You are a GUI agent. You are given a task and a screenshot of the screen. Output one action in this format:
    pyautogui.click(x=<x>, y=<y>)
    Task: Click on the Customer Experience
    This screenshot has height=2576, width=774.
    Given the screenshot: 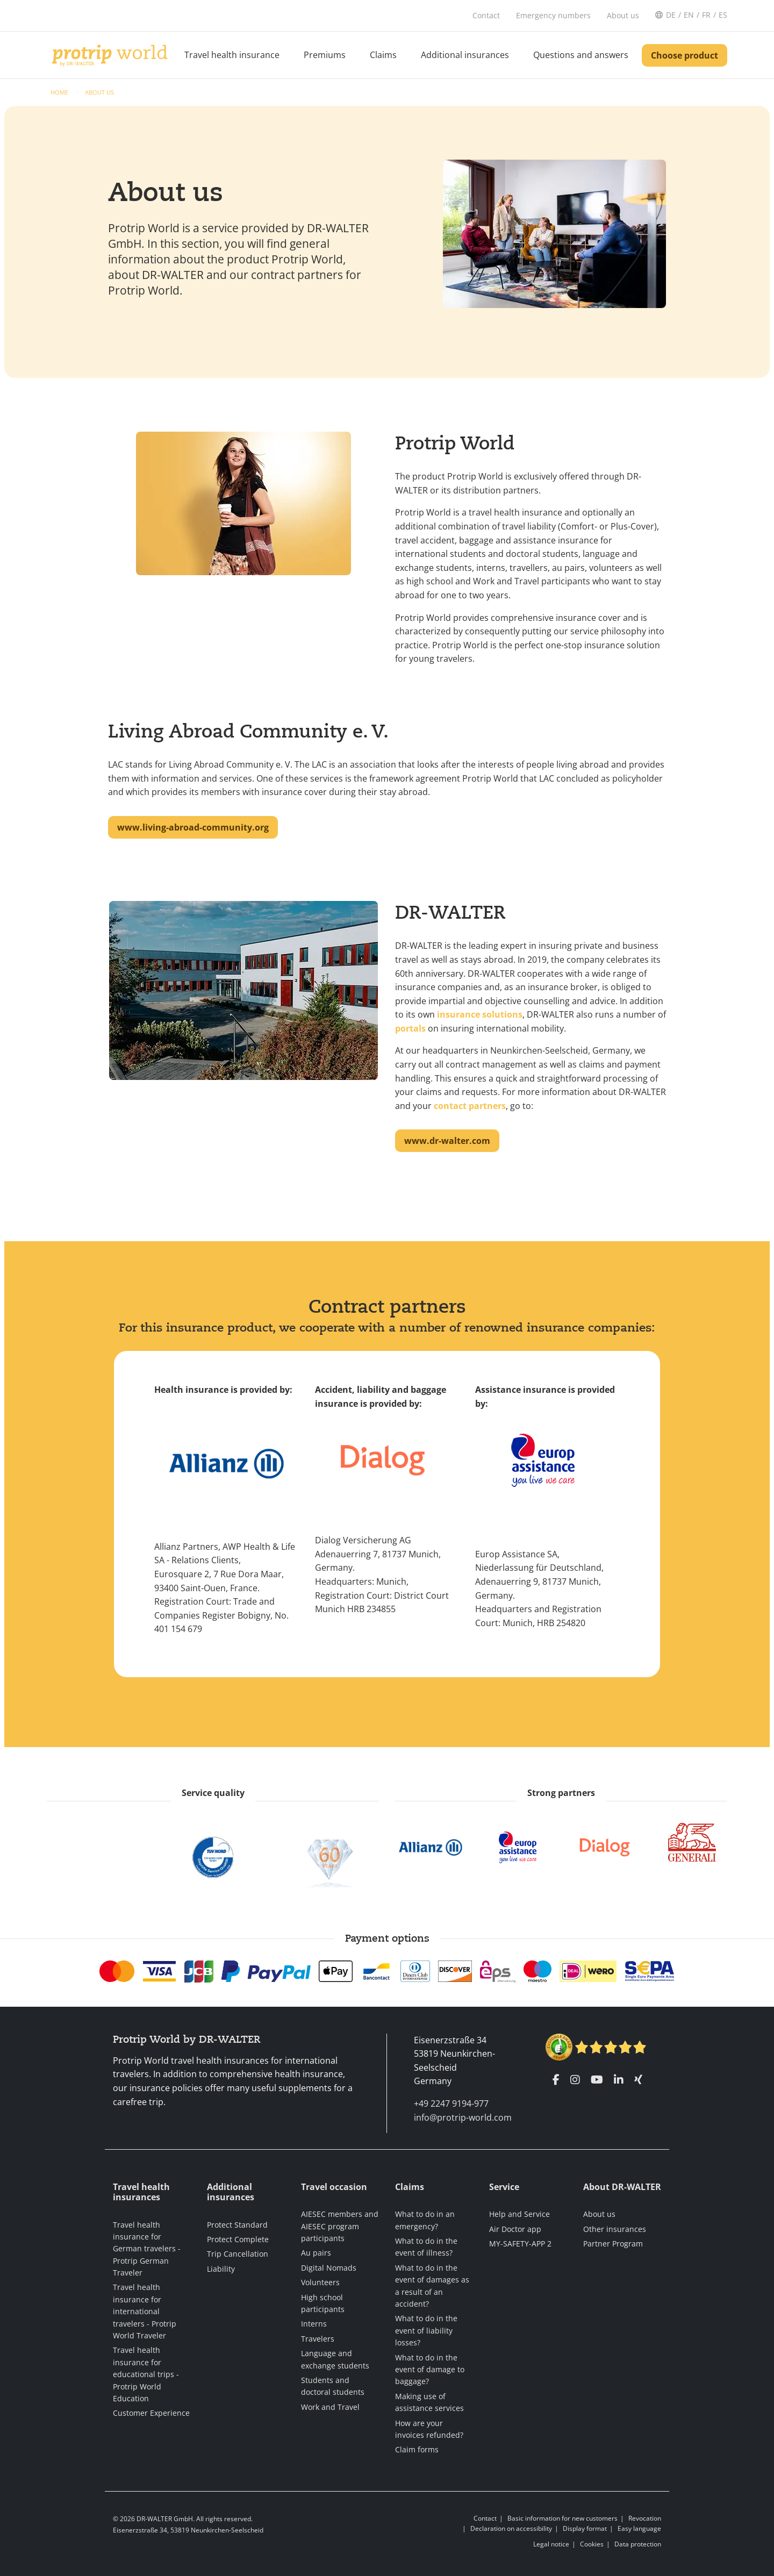 What is the action you would take?
    pyautogui.click(x=151, y=2413)
    